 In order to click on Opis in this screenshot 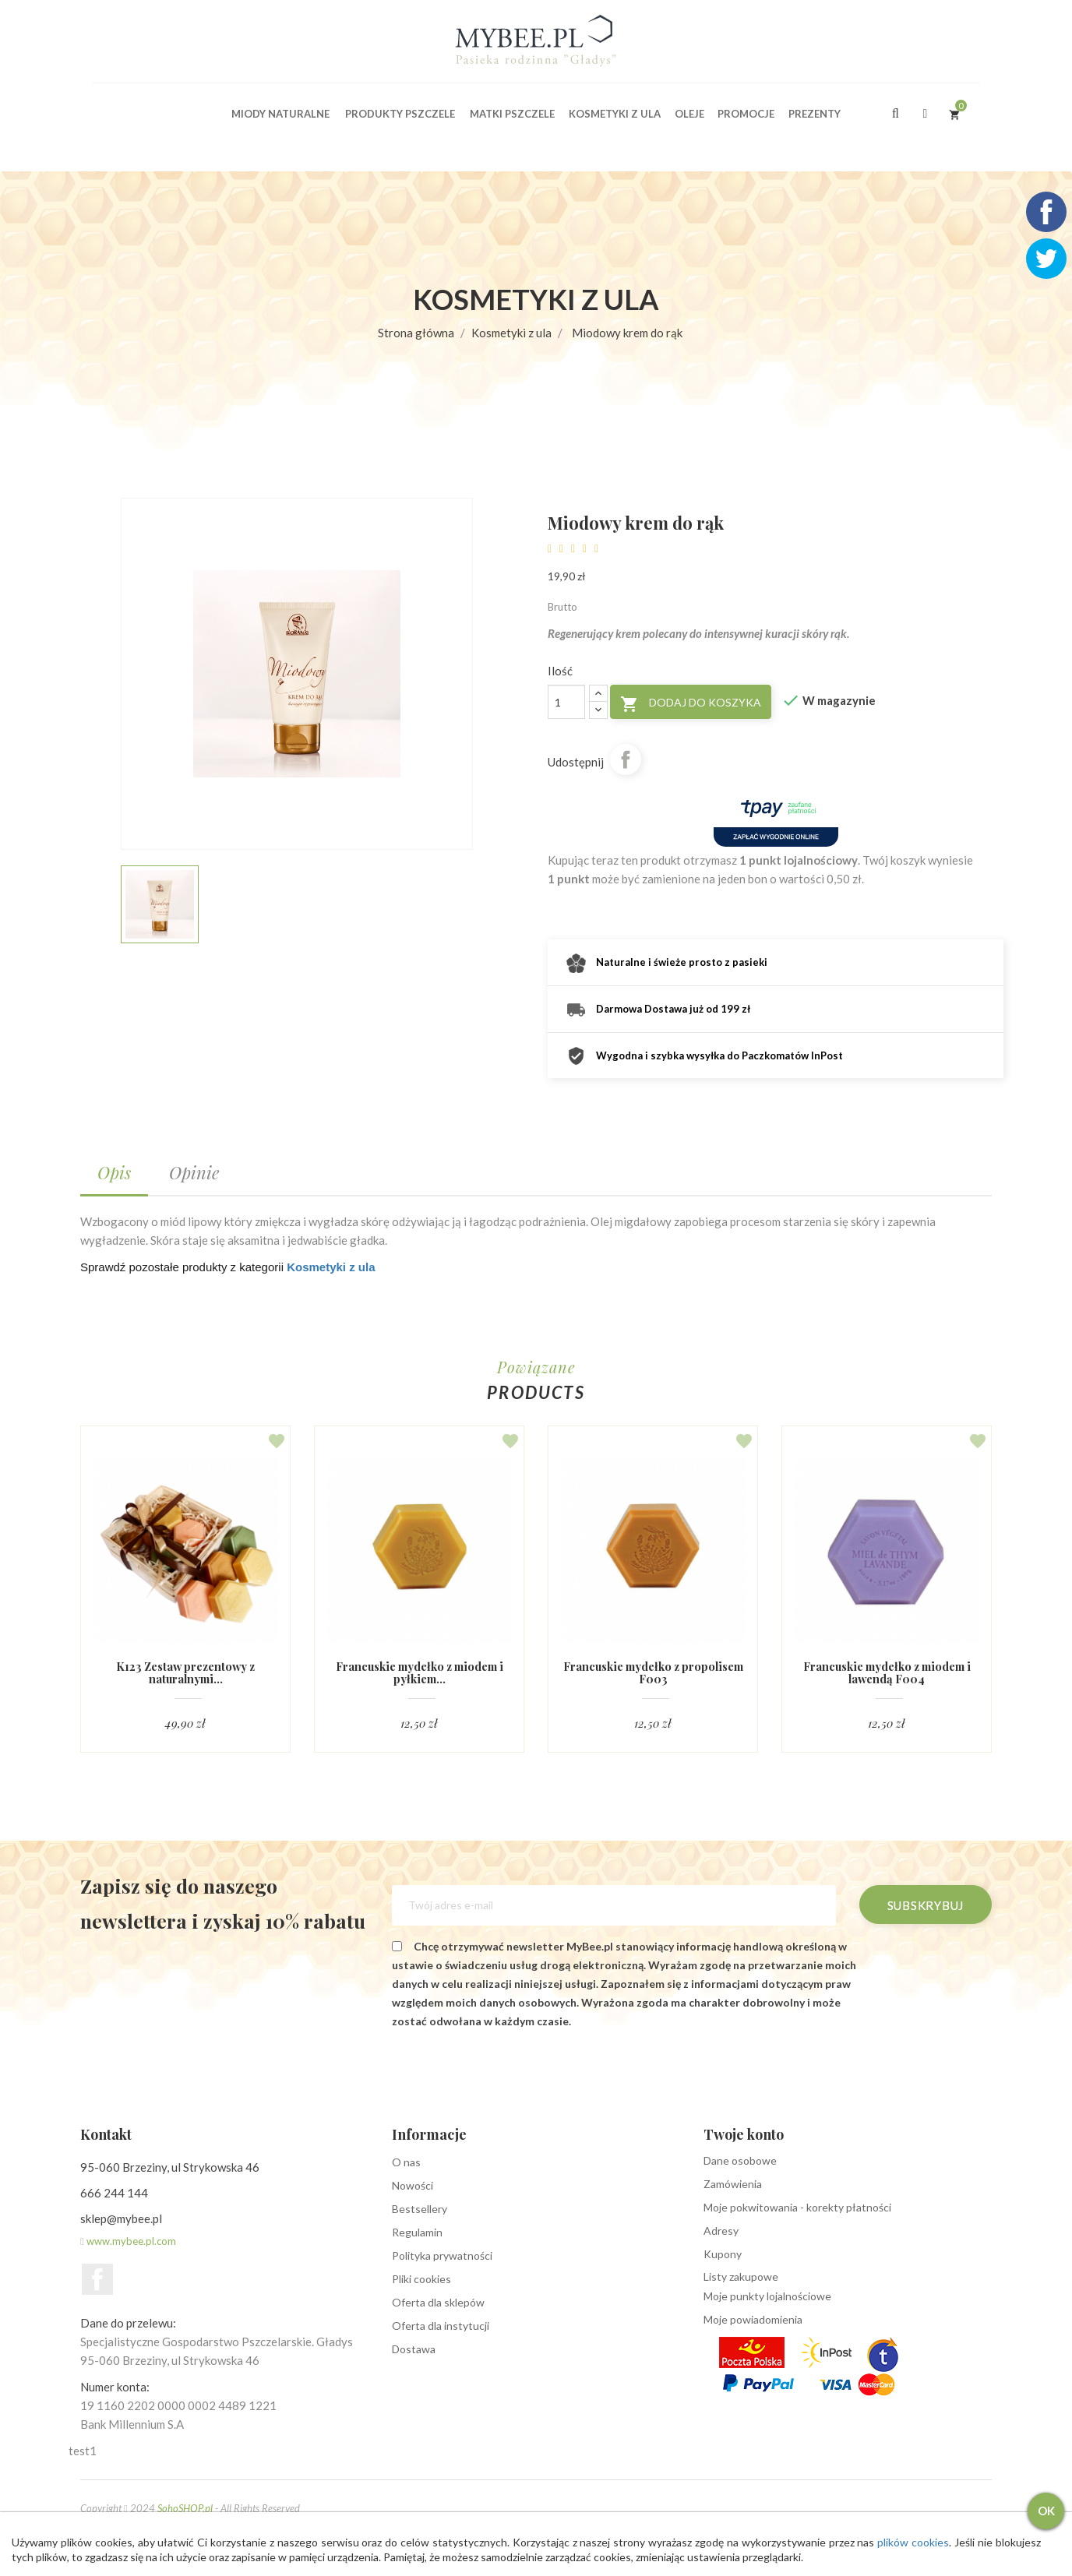, I will do `click(114, 1172)`.